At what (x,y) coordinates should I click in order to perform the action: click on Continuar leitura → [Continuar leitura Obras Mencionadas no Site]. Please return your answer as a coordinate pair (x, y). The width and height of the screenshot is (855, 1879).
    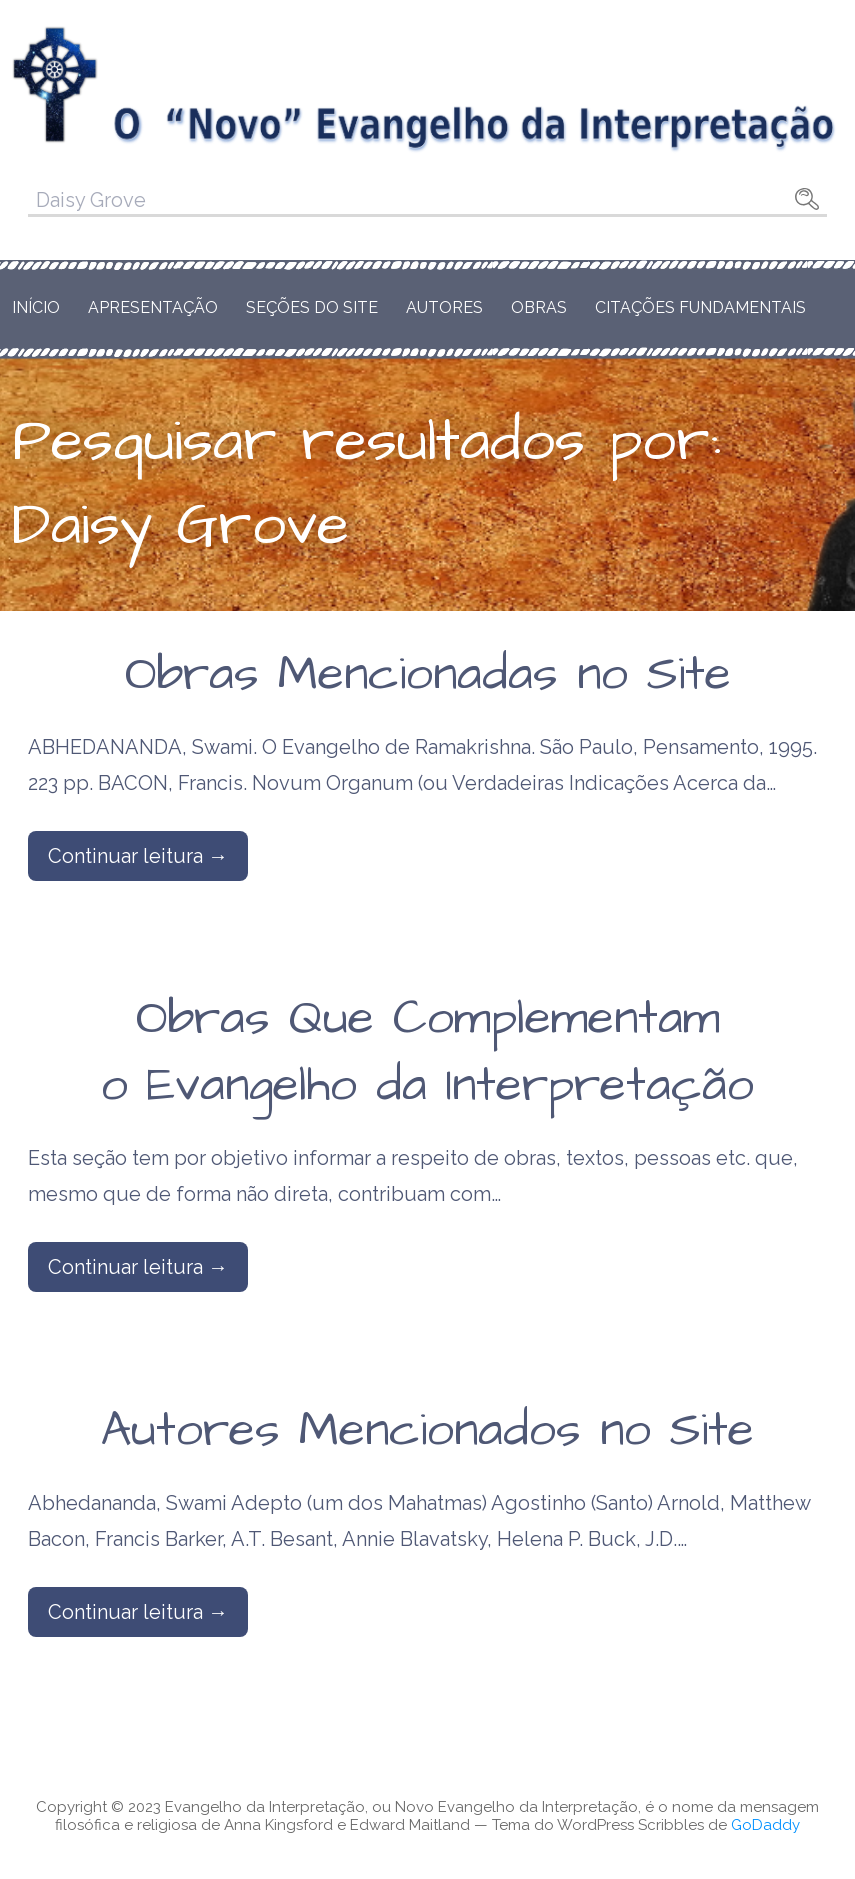
    Looking at the image, I should click on (138, 856).